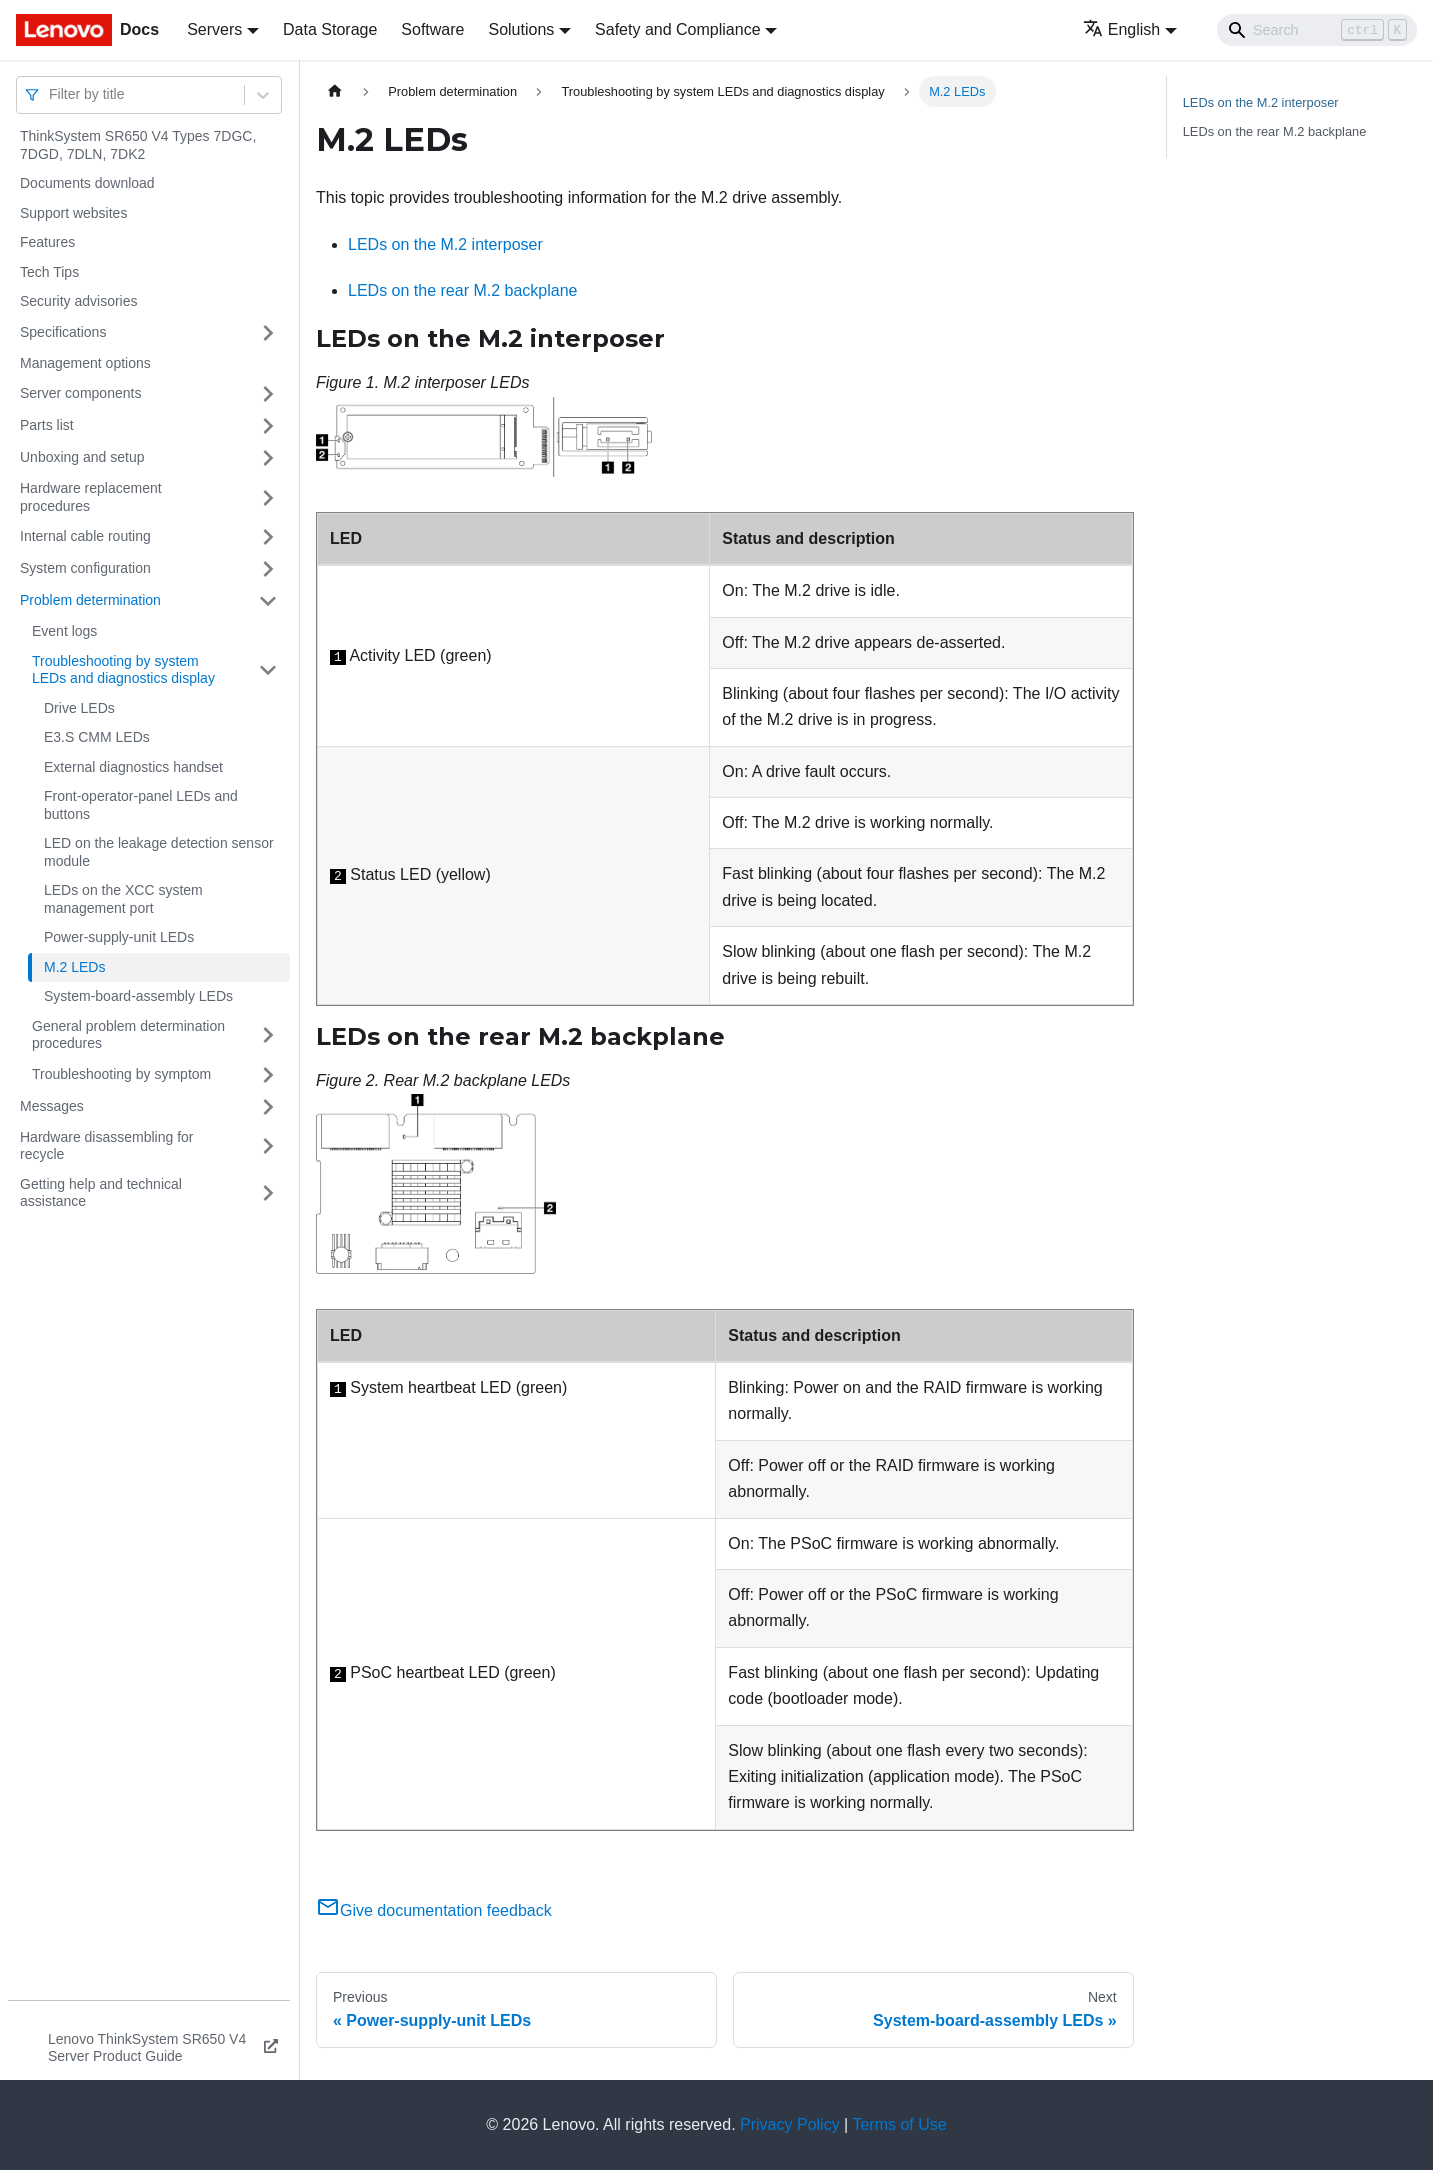  What do you see at coordinates (268, 537) in the screenshot?
I see `[Toggle the collapsible sidebar category 'Internal cable routing']` at bounding box center [268, 537].